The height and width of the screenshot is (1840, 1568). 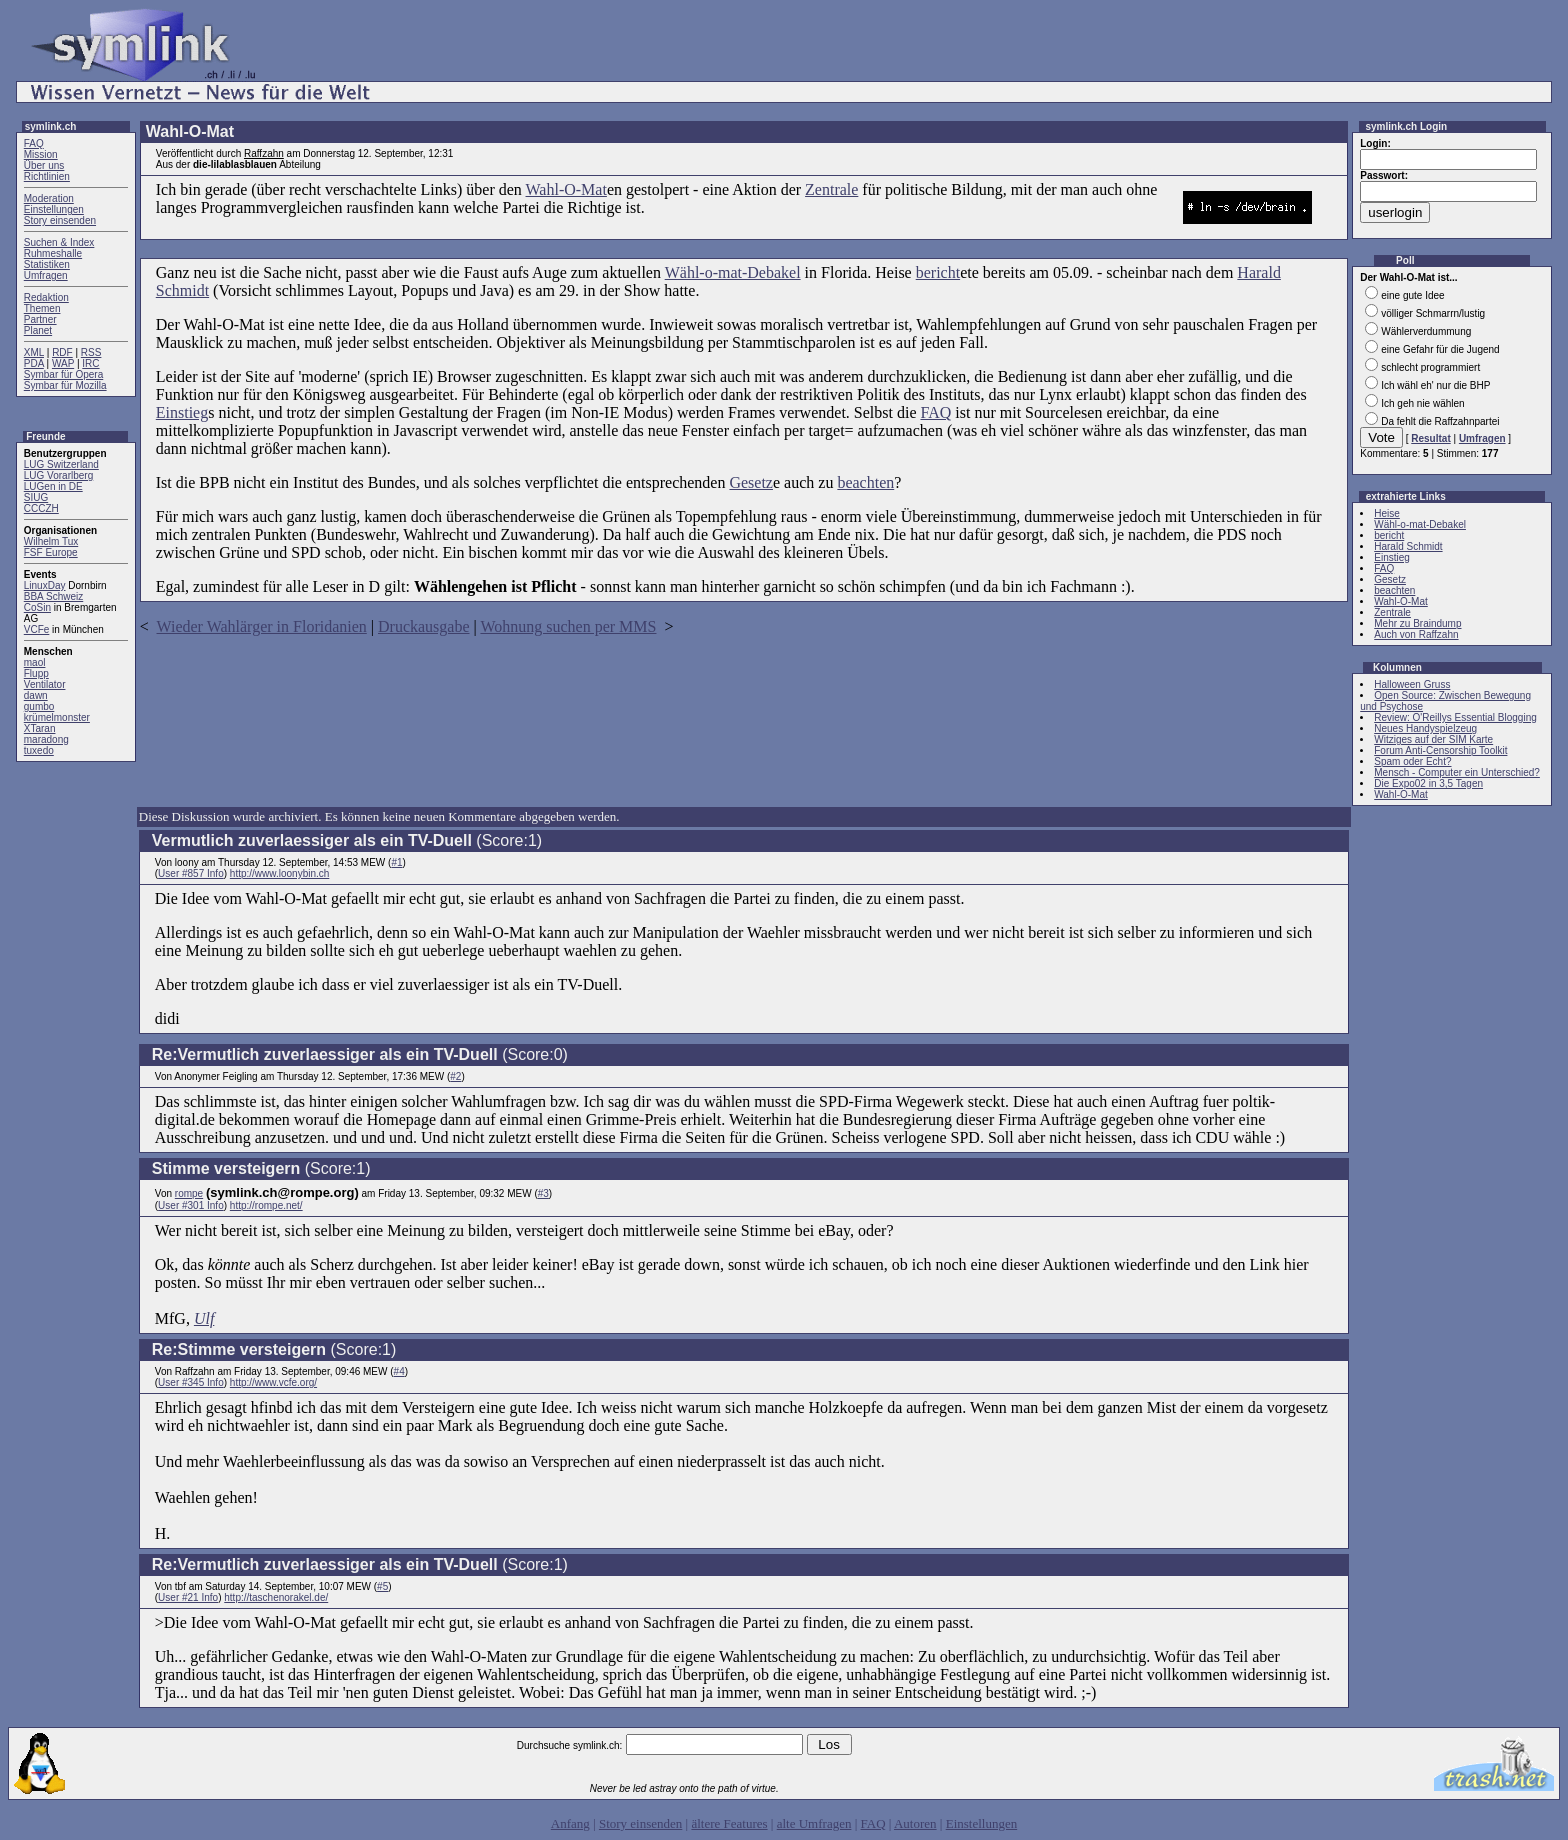 What do you see at coordinates (37, 629) in the screenshot?
I see `VCFe` at bounding box center [37, 629].